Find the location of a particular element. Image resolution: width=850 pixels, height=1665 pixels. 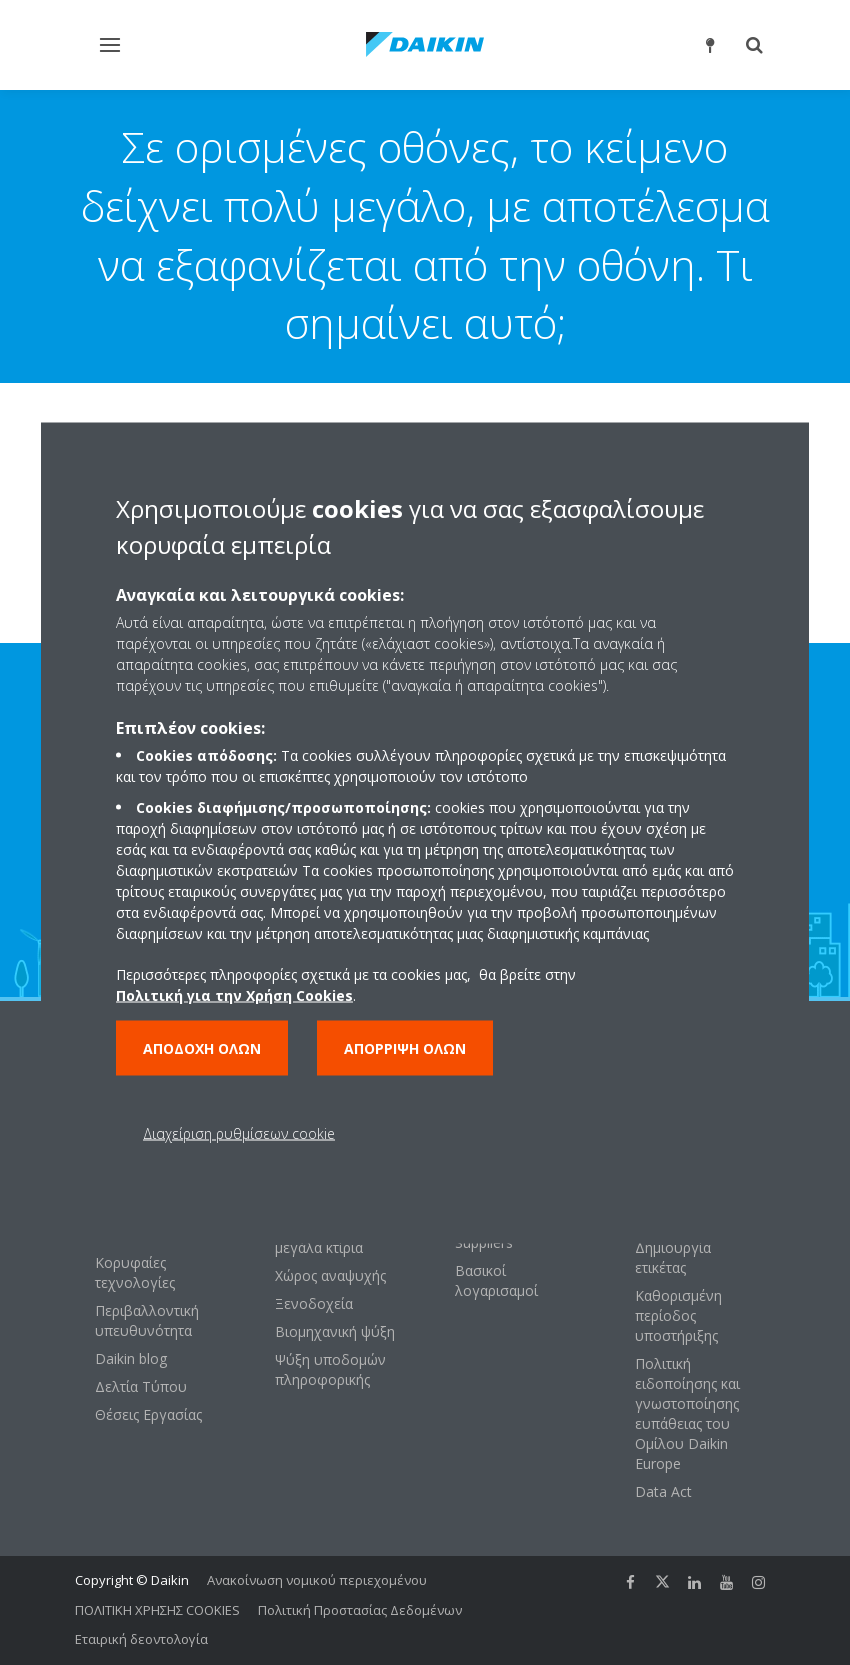

Θέσεις Εργασίας is located at coordinates (148, 1414).